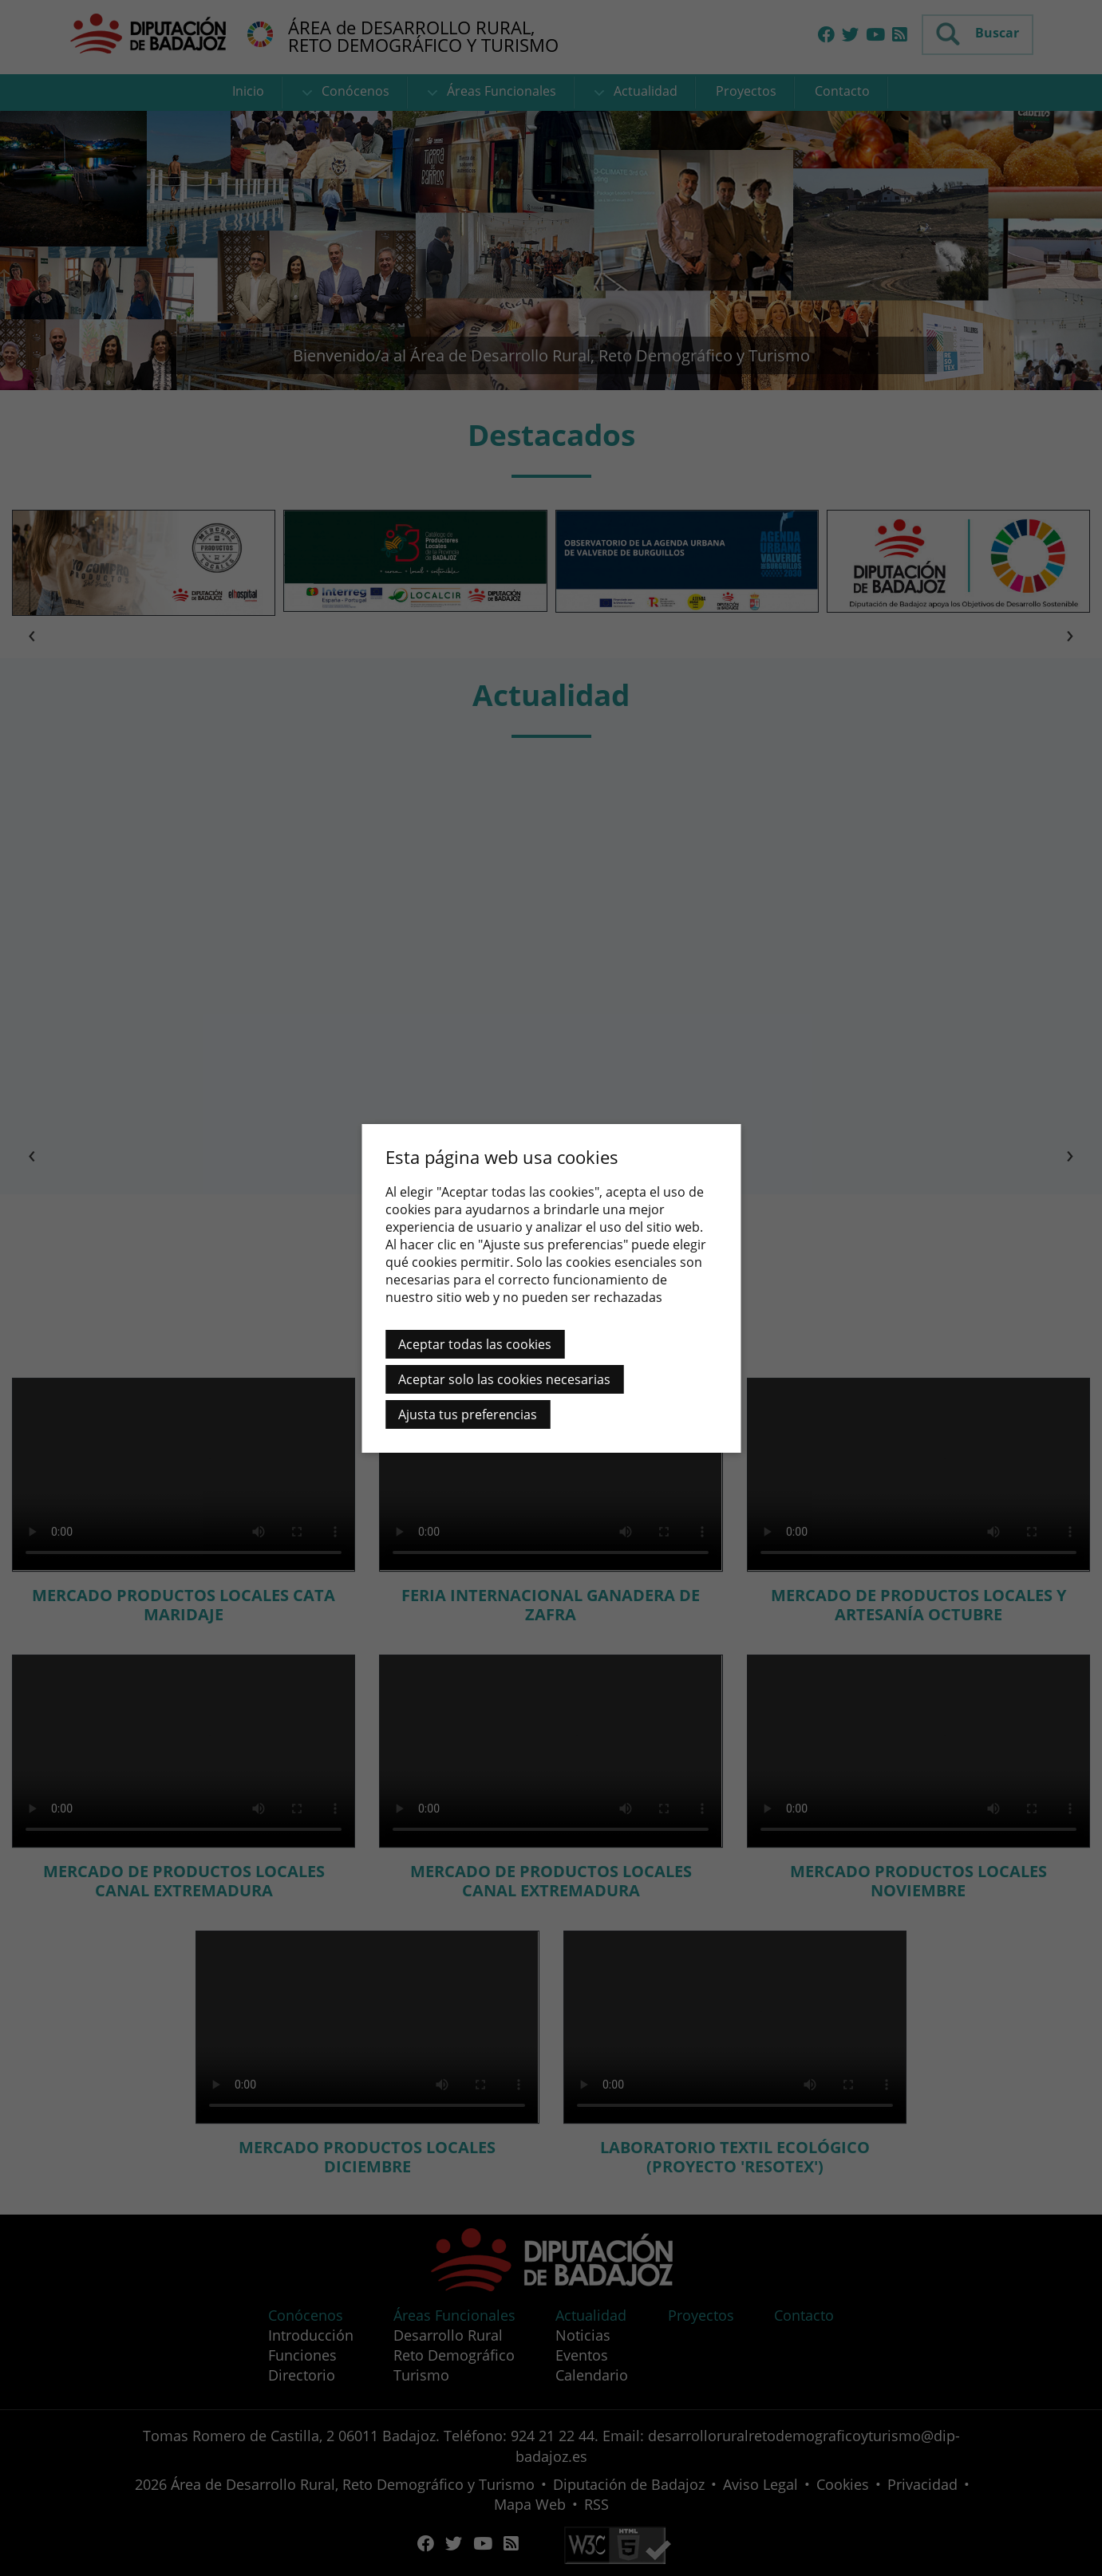 Image resolution: width=1102 pixels, height=2576 pixels. What do you see at coordinates (467, 1414) in the screenshot?
I see `Ajusta tus preferencias` at bounding box center [467, 1414].